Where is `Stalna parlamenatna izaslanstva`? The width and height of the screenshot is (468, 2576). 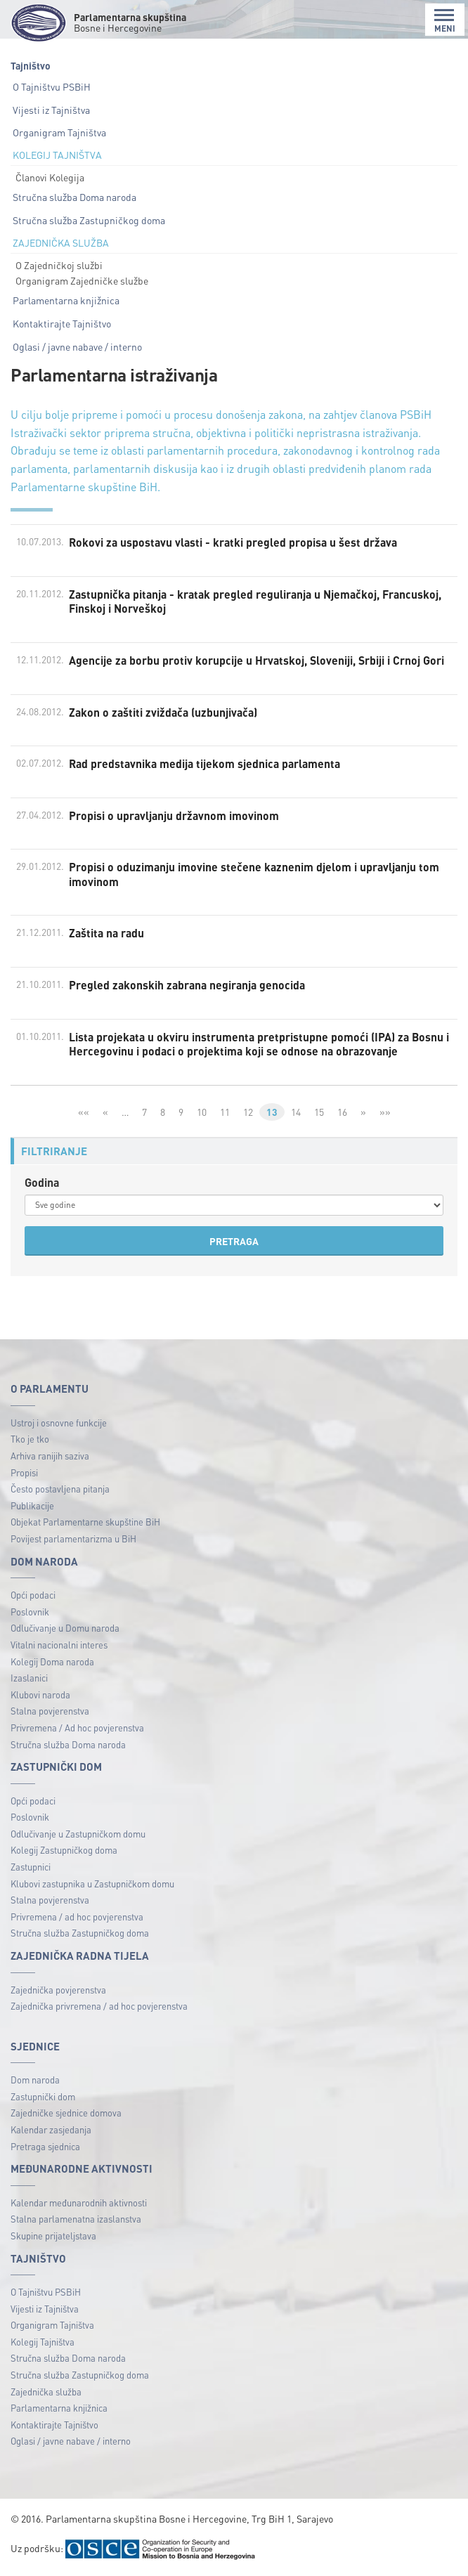 Stalna parlamenatna izaslanstva is located at coordinates (76, 2221).